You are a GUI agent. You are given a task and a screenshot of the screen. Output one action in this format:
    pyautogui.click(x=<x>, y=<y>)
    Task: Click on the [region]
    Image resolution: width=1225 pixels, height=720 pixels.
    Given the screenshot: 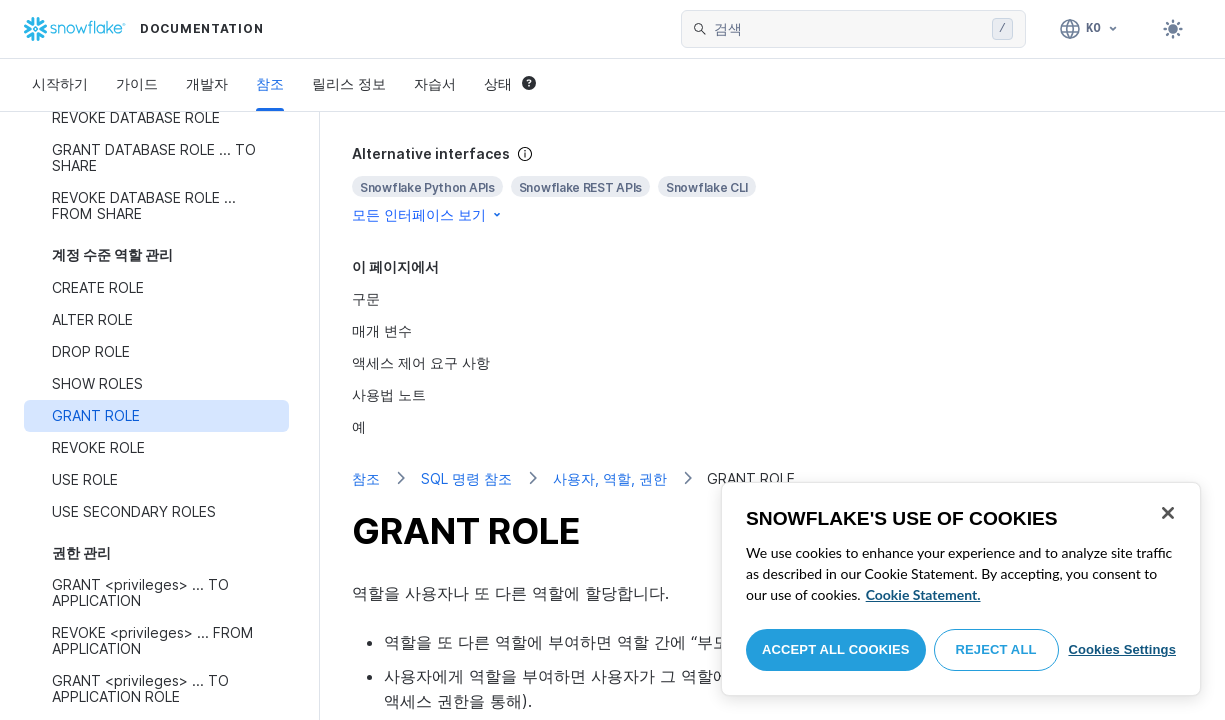 What is the action you would take?
    pyautogui.click(x=961, y=589)
    